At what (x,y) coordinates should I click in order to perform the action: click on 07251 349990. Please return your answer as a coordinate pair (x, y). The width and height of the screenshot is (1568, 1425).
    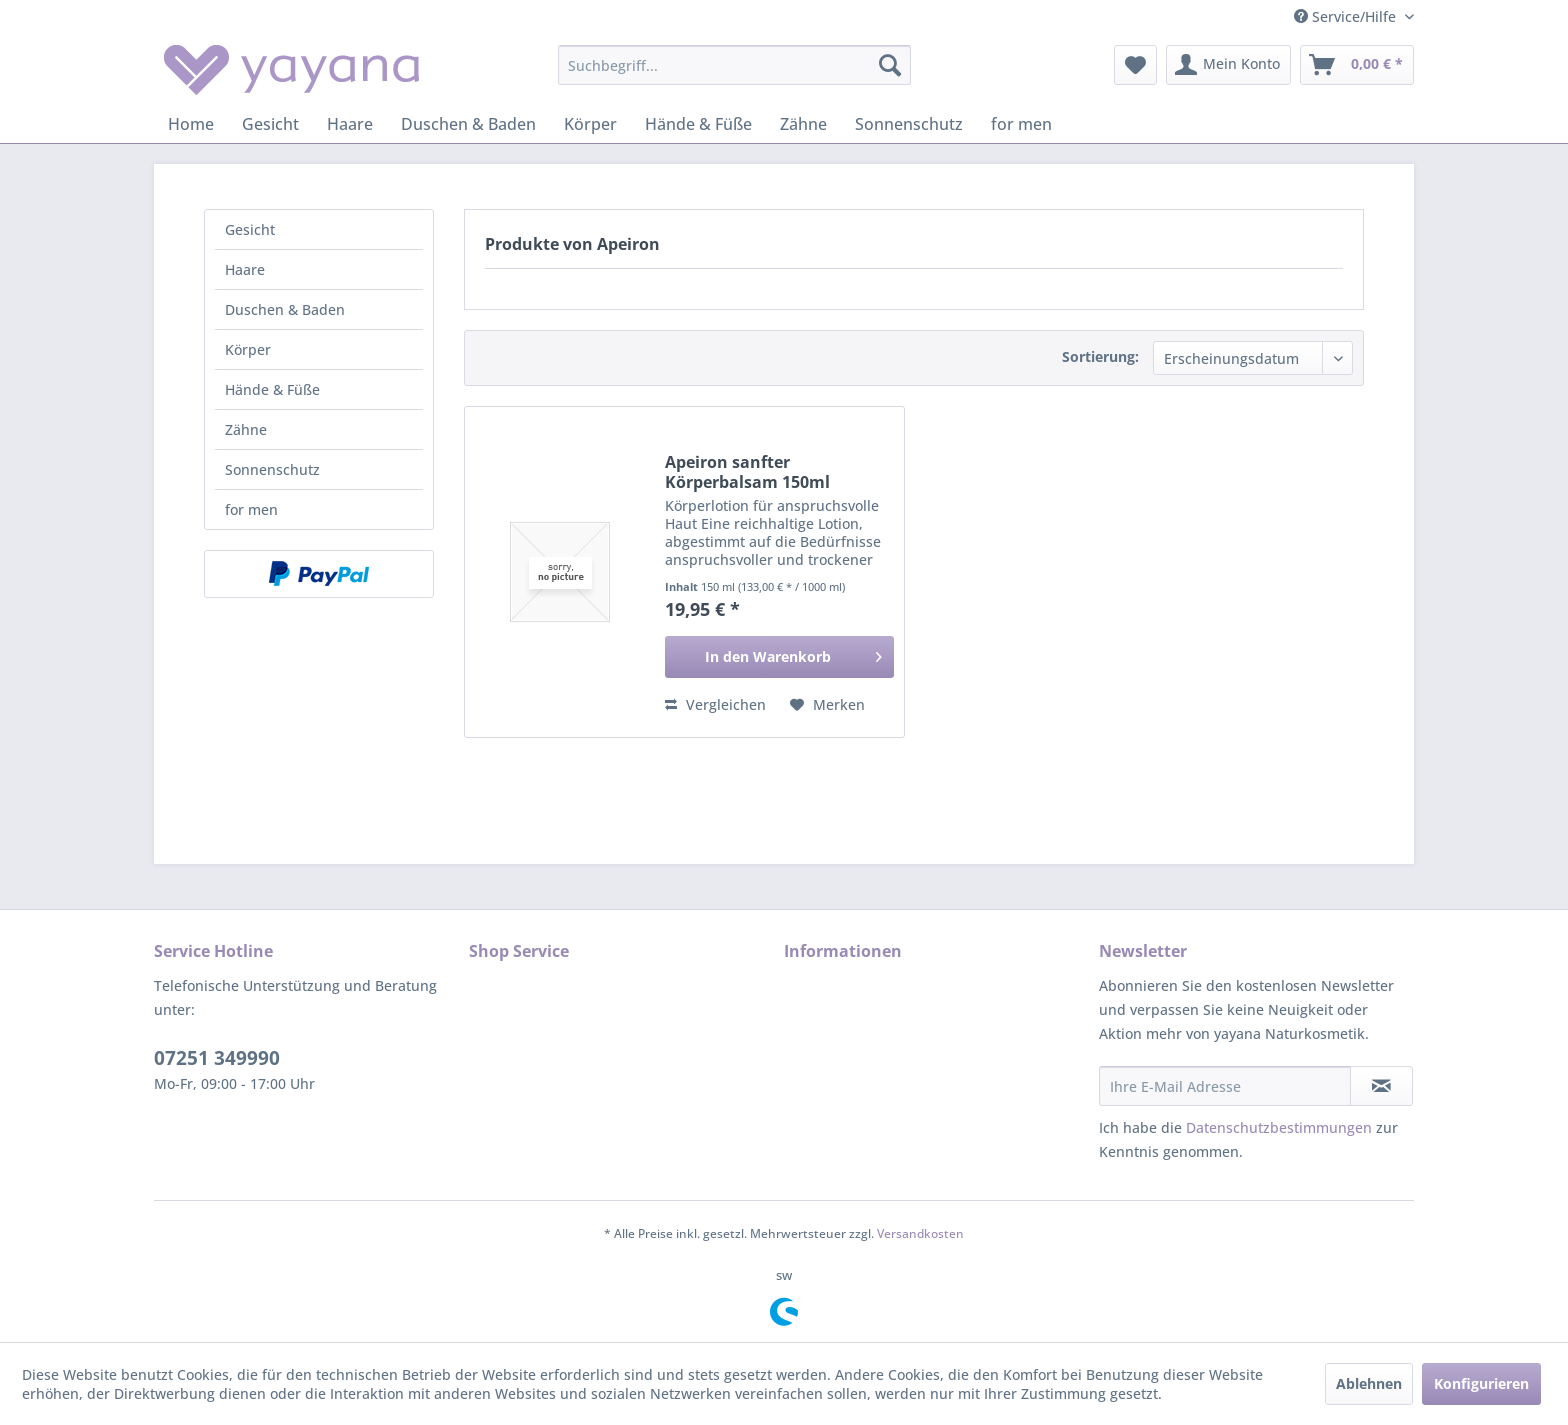
    Looking at the image, I should click on (217, 1058).